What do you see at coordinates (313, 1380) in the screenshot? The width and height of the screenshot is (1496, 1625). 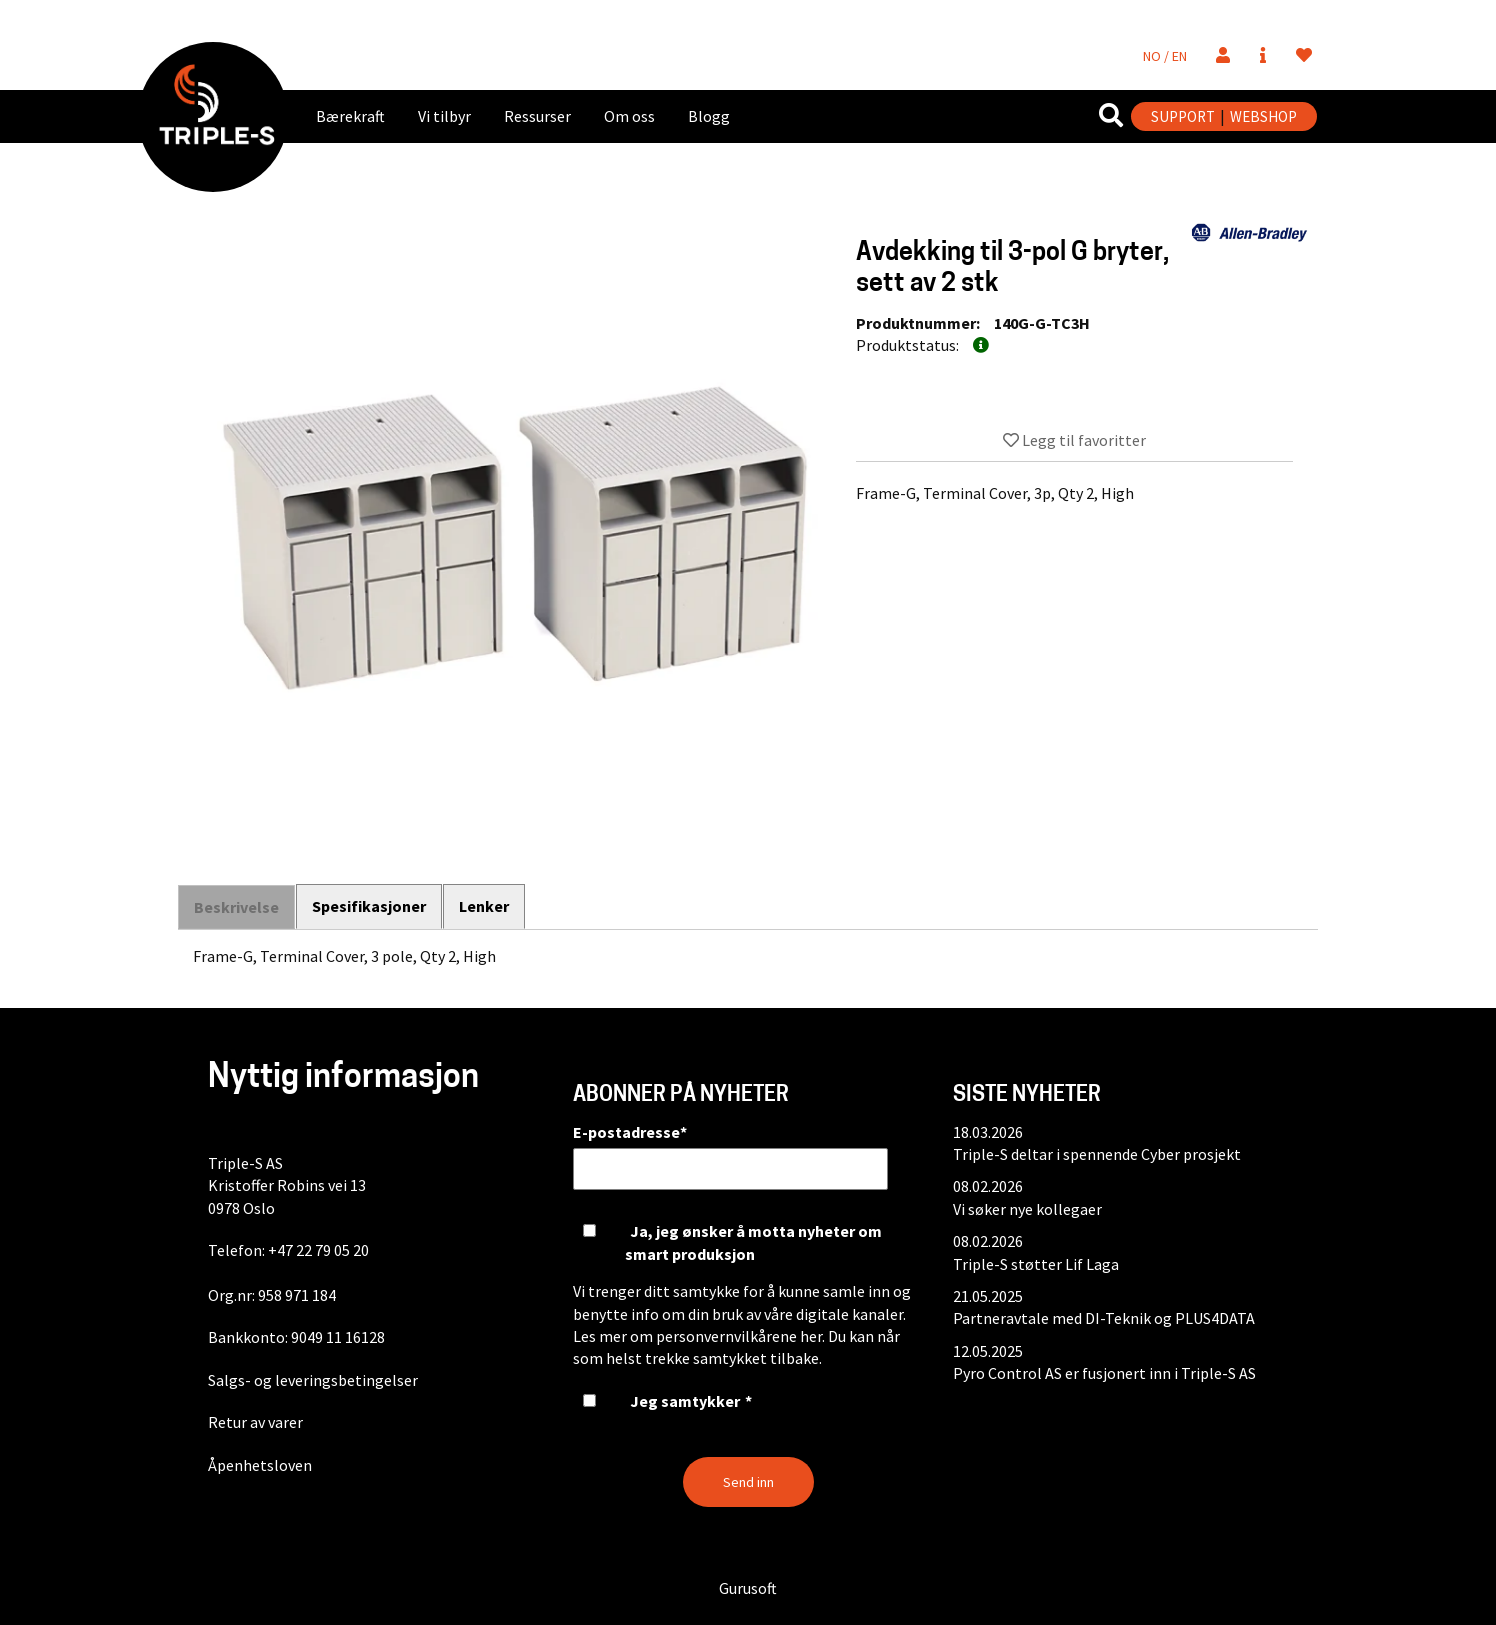 I see `Salgs- og leveringsbetingelser` at bounding box center [313, 1380].